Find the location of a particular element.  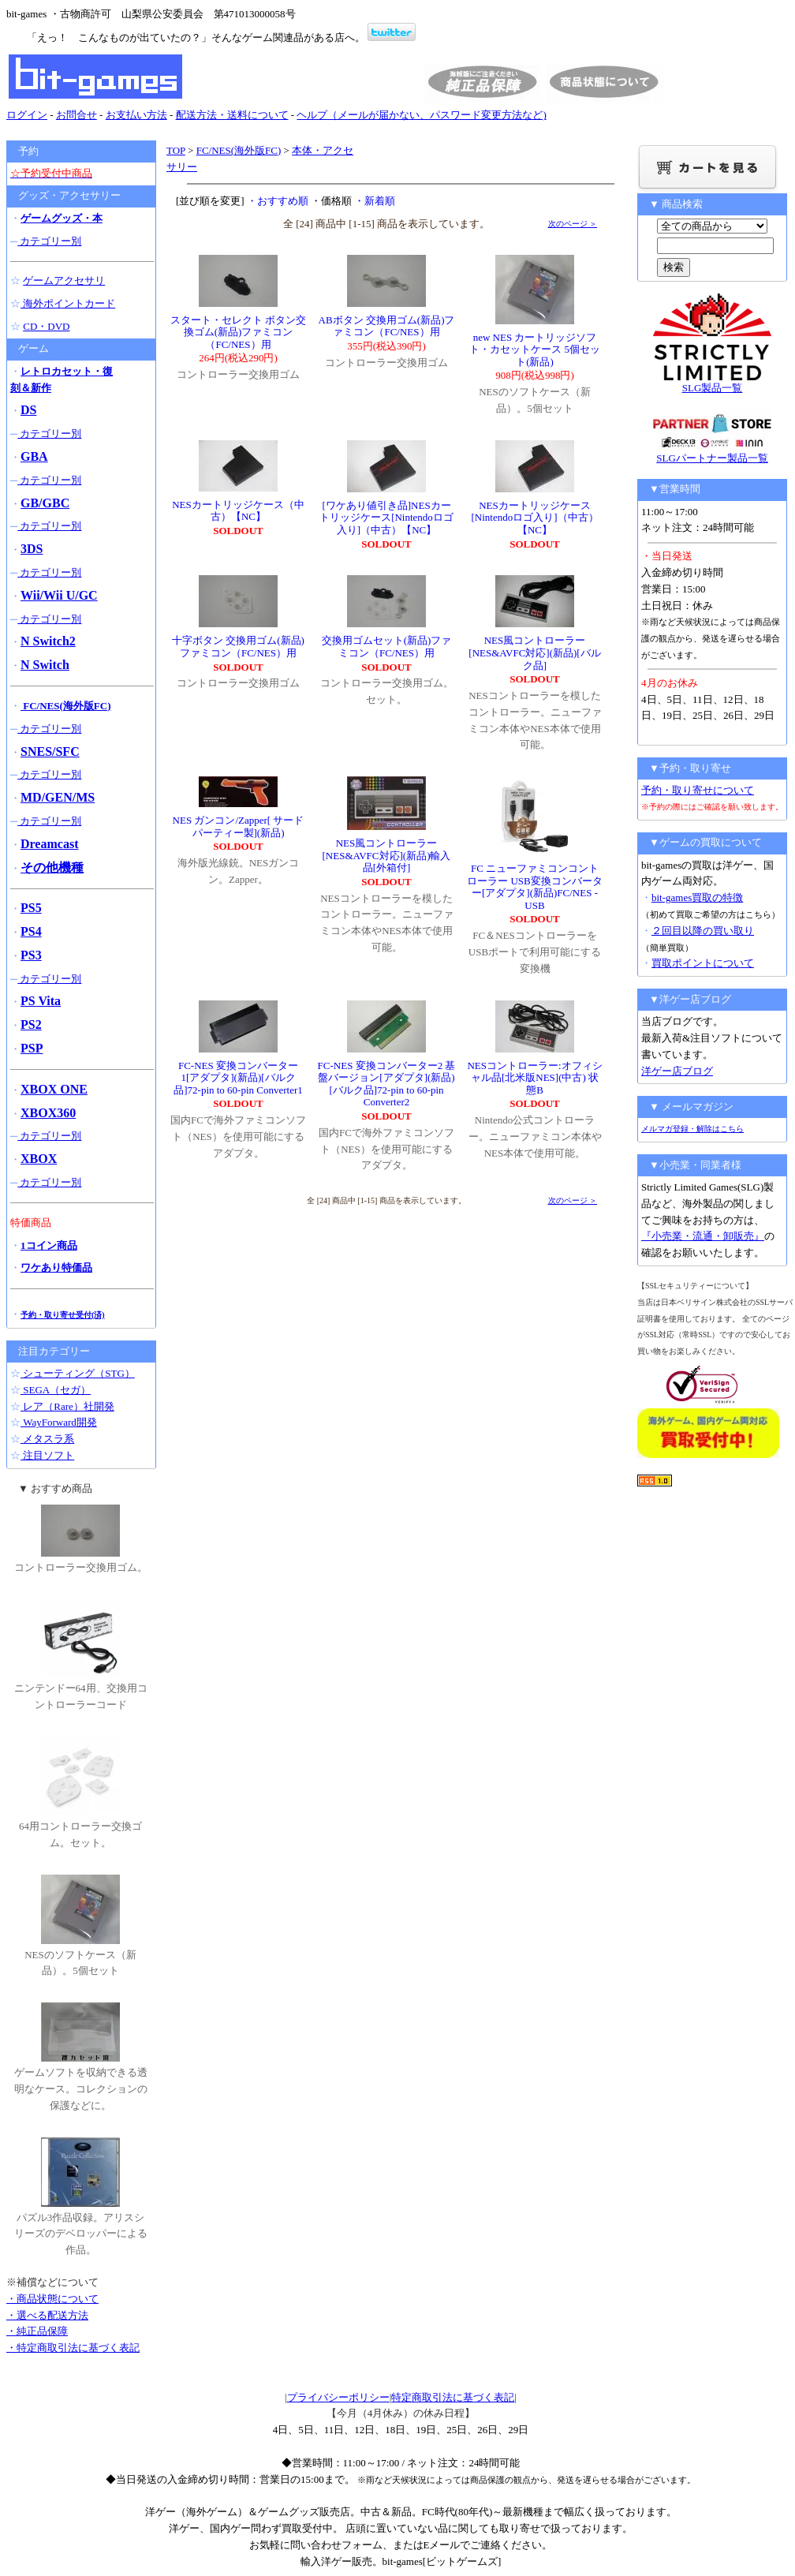

ゲームアクセサリ is located at coordinates (64, 280).